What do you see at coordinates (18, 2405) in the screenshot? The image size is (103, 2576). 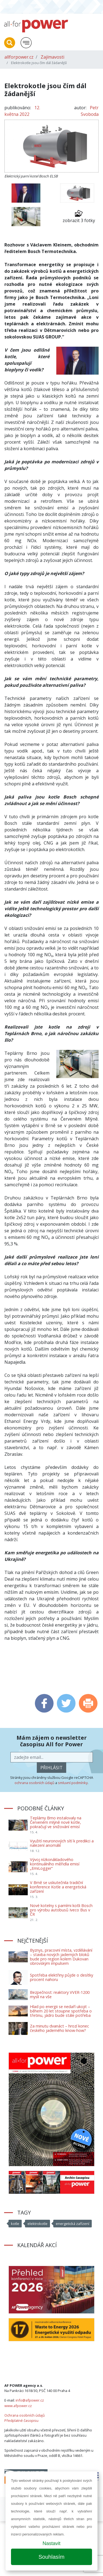 I see `www.afpower.cz` at bounding box center [18, 2405].